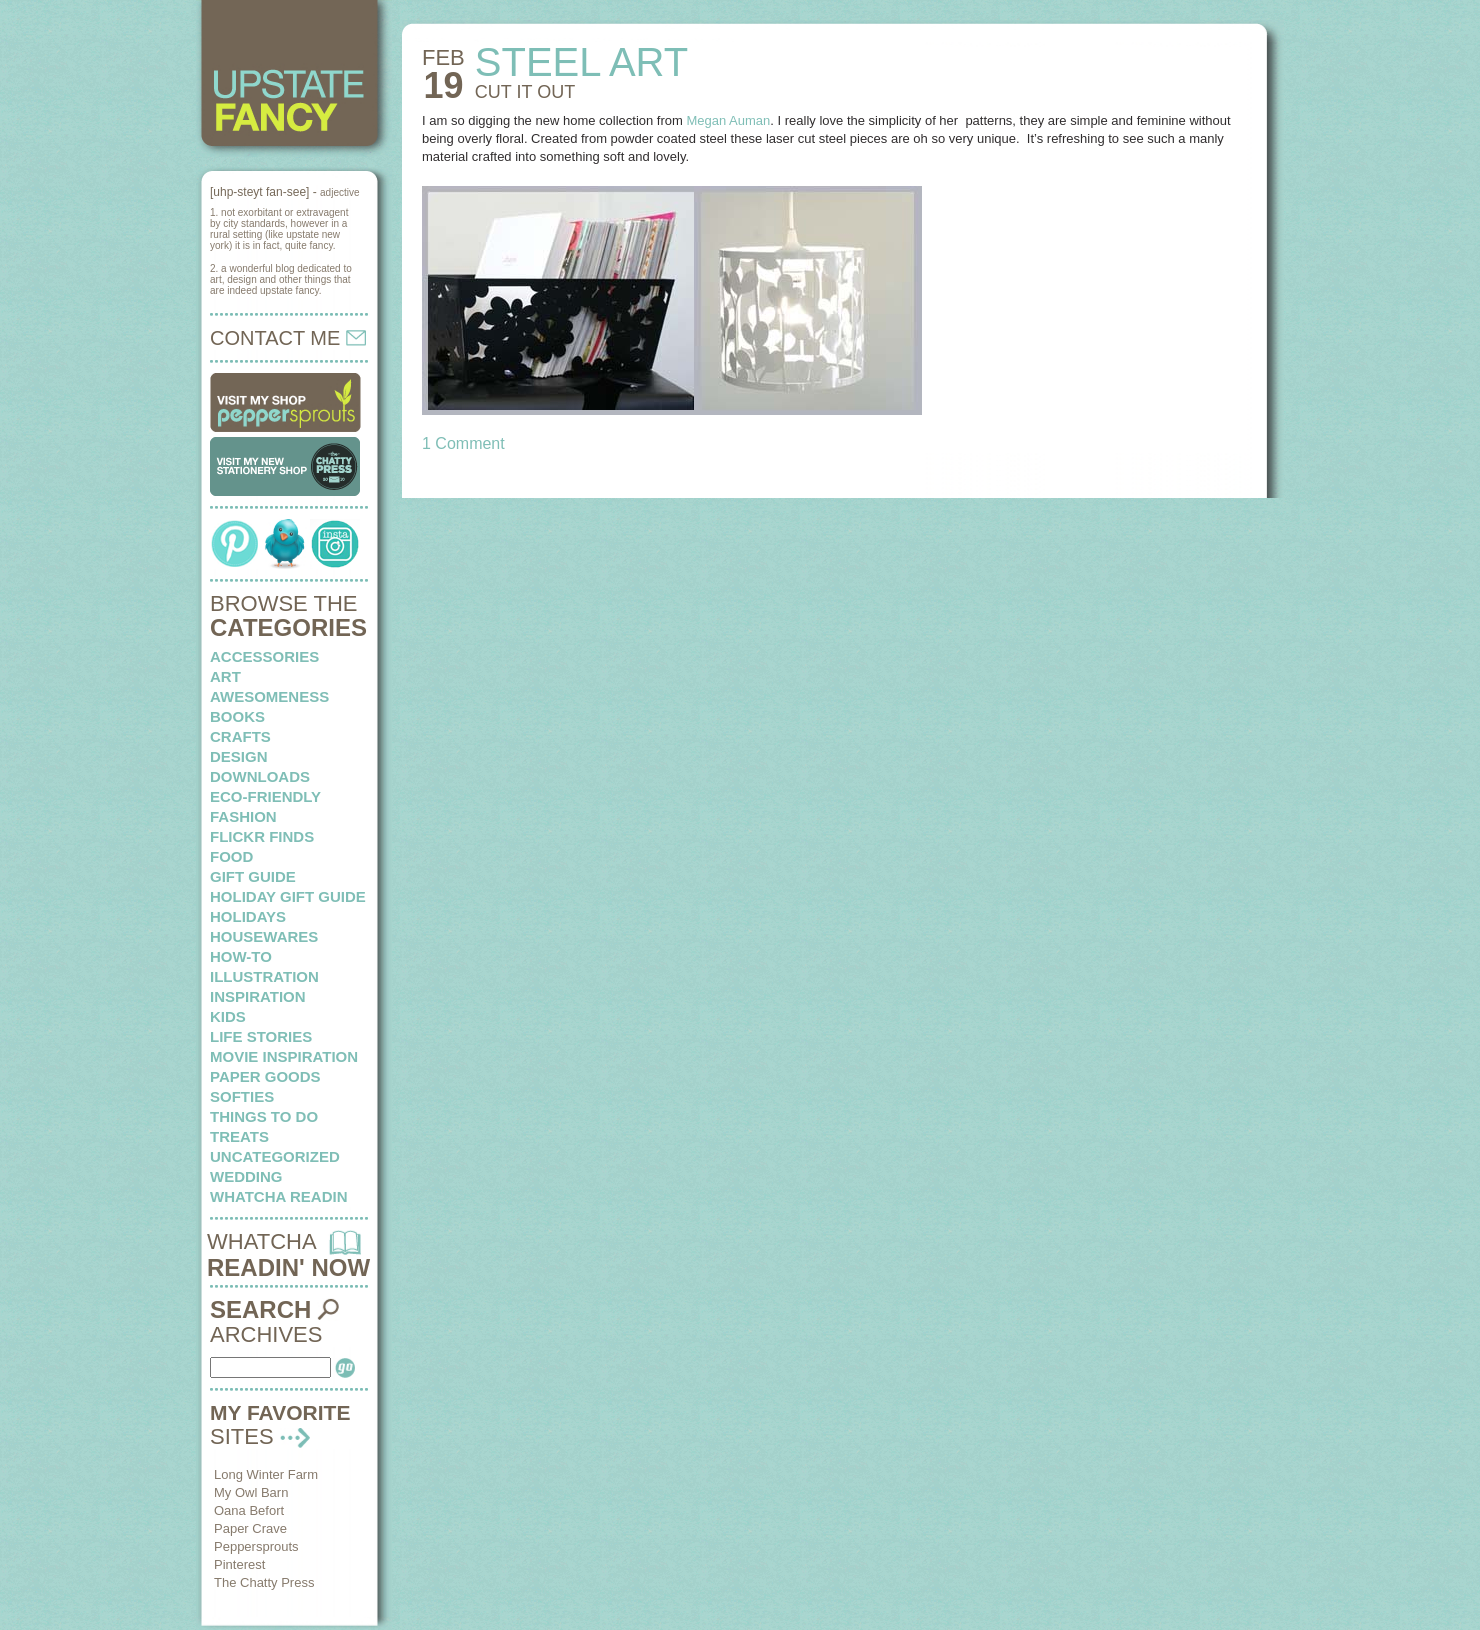 The image size is (1480, 1630). Describe the element at coordinates (525, 92) in the screenshot. I see `CUT IT out` at that location.